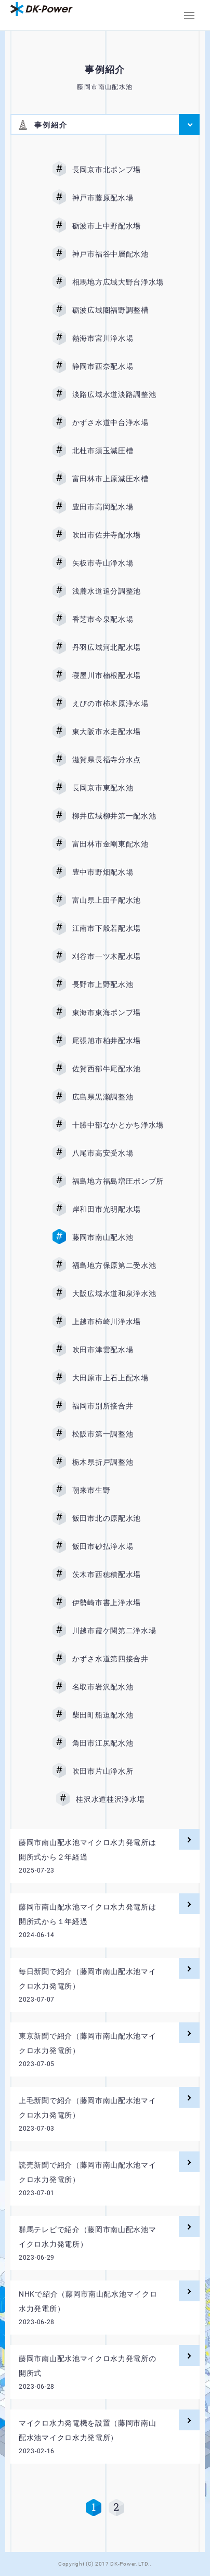  I want to click on 柳井広域柳井第一配水池, so click(118, 816).